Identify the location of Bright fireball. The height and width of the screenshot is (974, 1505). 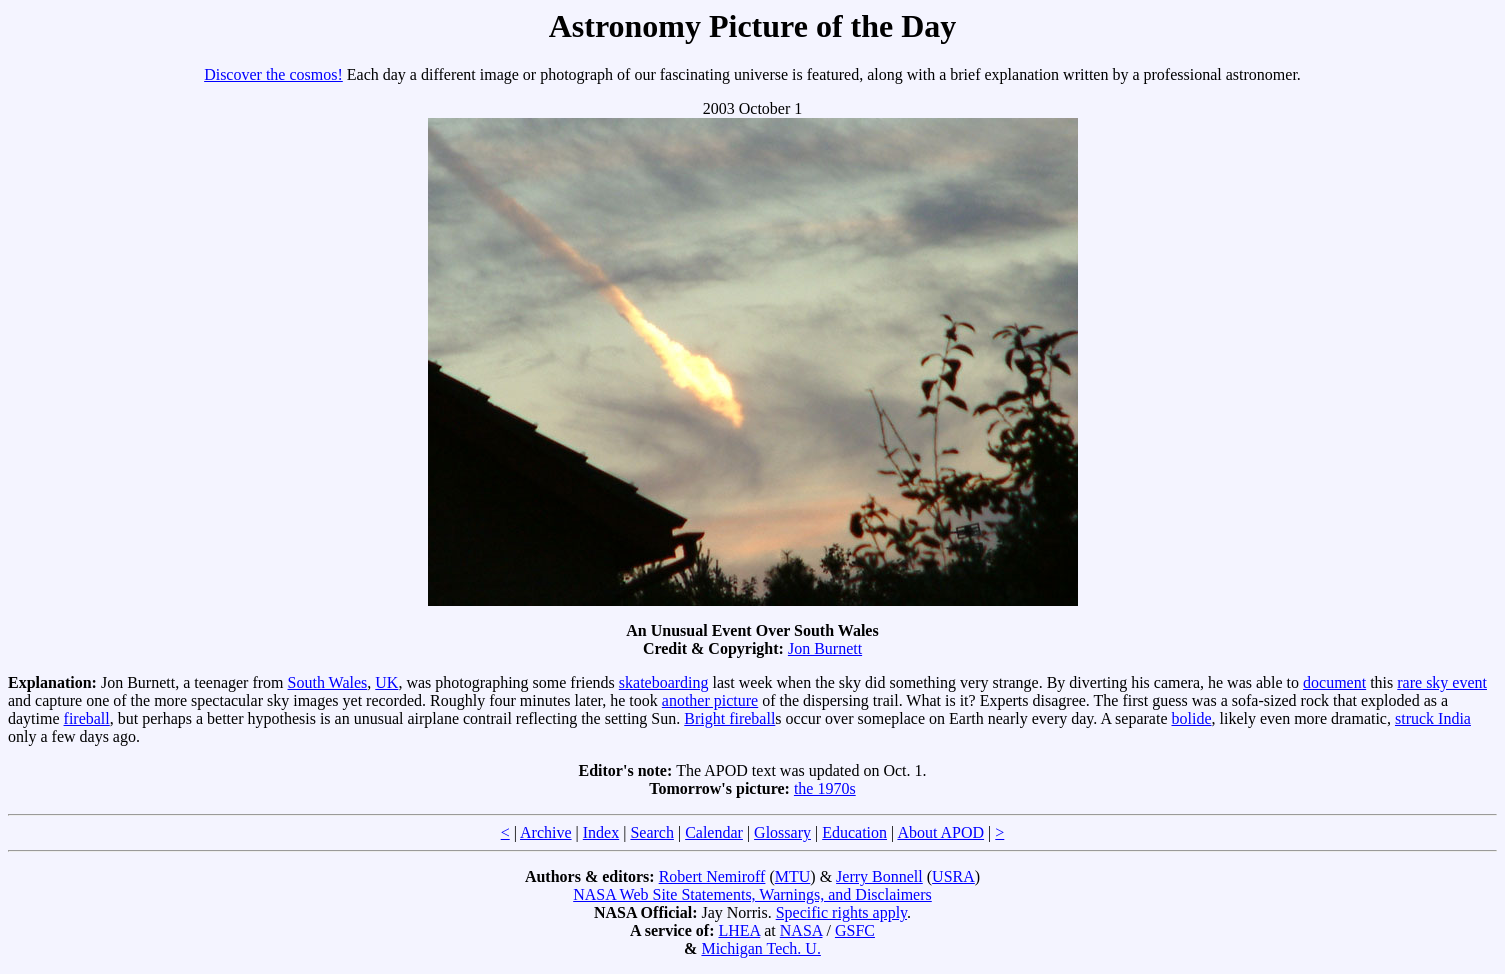
(729, 718).